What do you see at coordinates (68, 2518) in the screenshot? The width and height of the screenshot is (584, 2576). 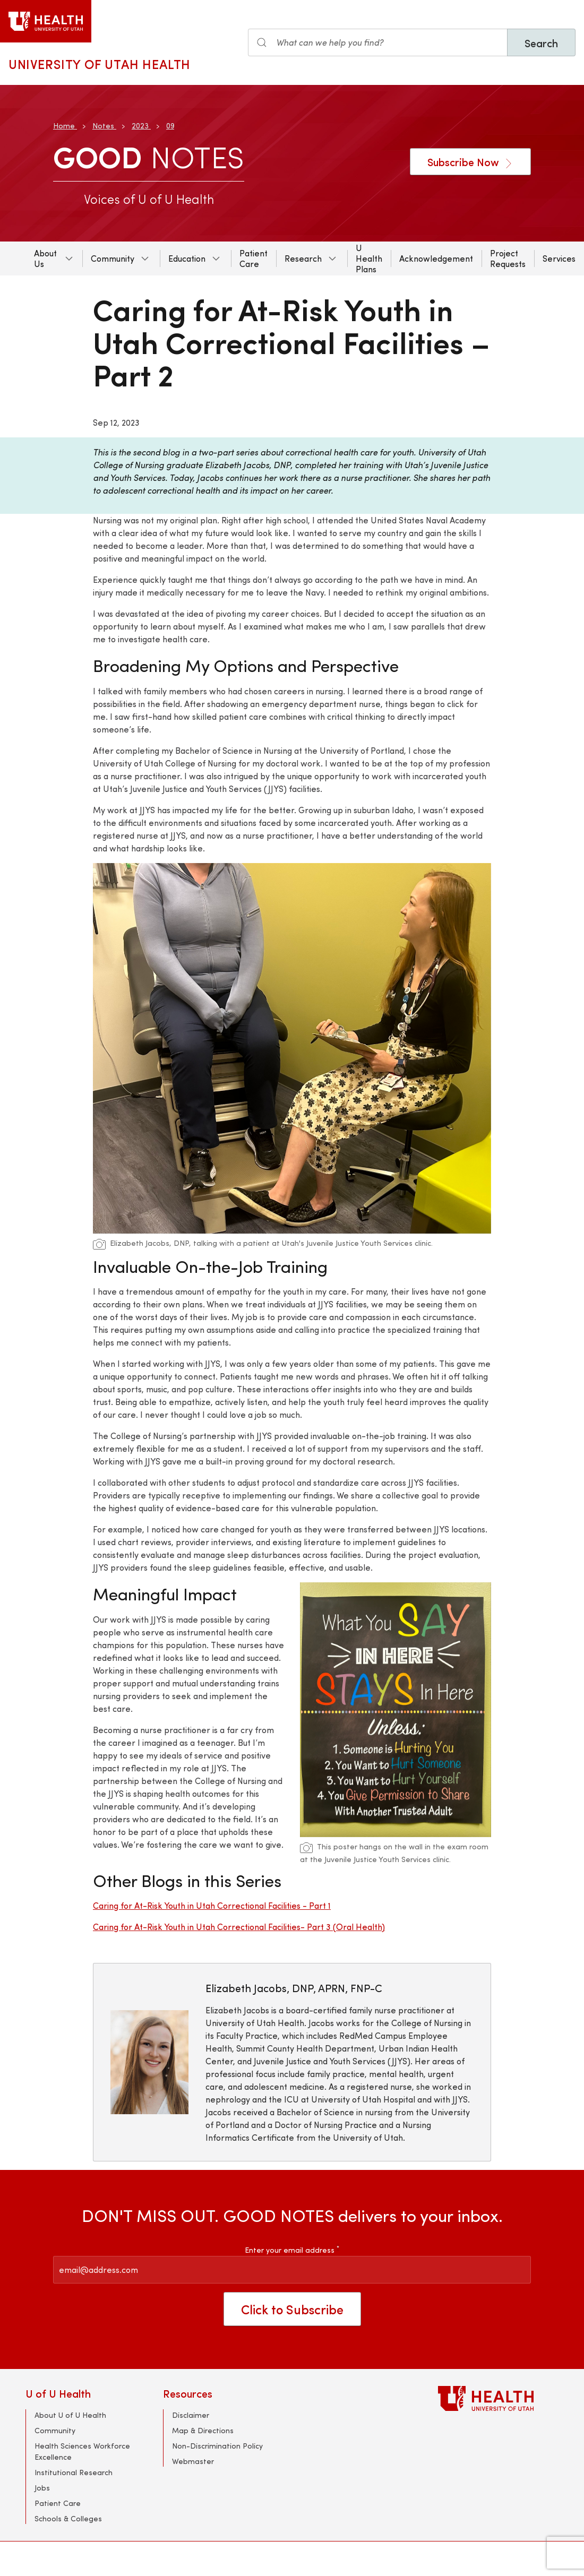 I see `Schools & Colleges` at bounding box center [68, 2518].